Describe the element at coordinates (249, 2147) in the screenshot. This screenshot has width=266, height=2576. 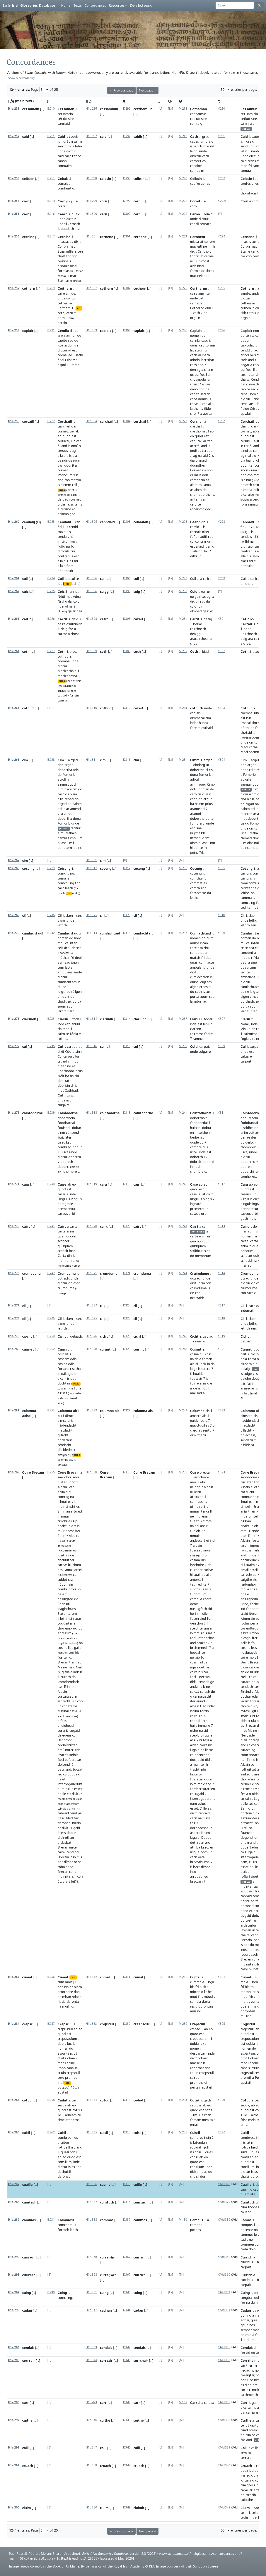
I see `rotruailned` at that location.